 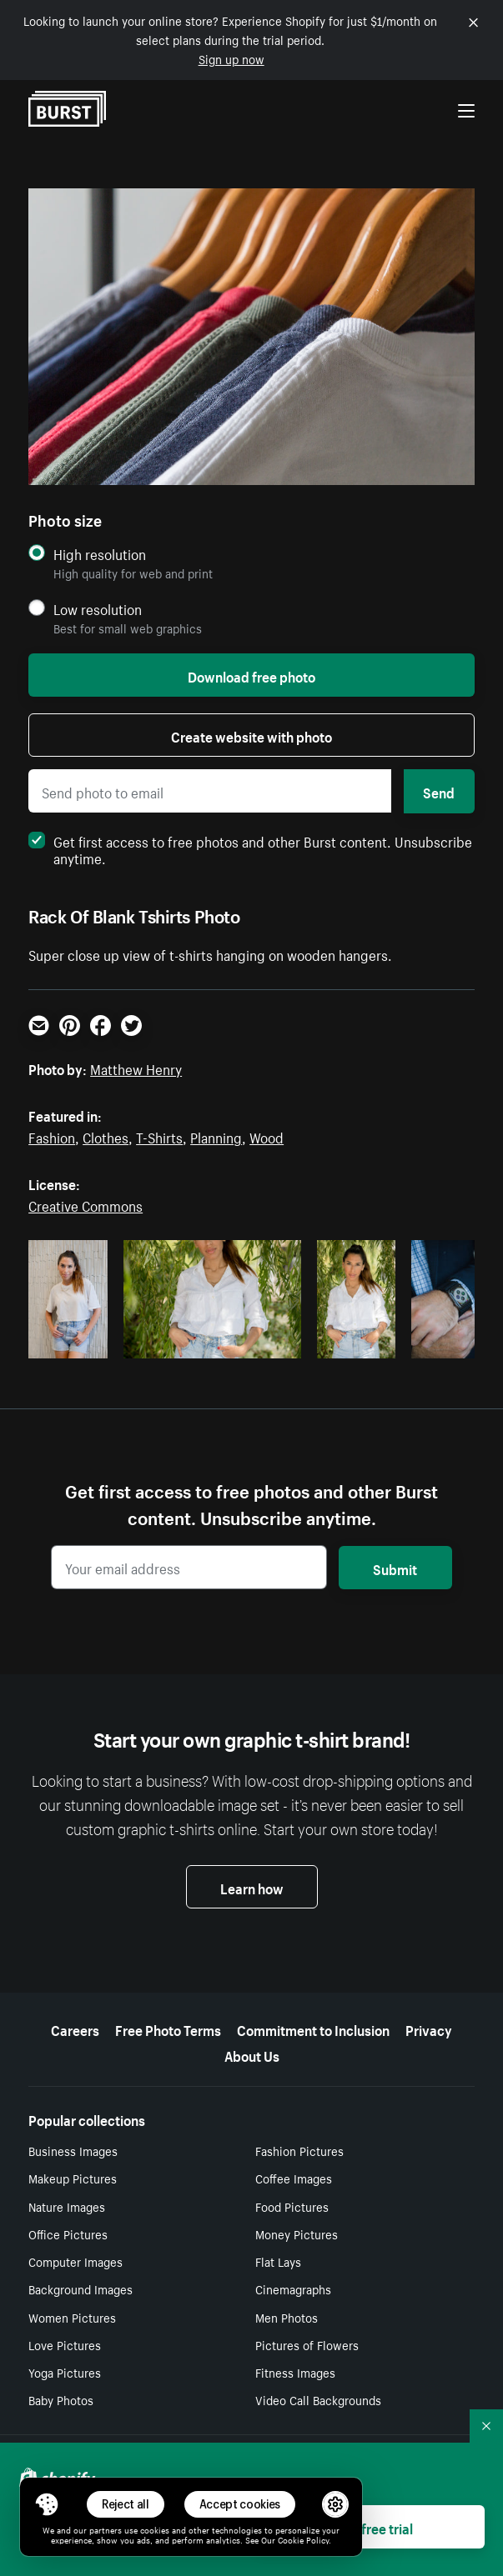 What do you see at coordinates (73, 2150) in the screenshot?
I see `Business Images` at bounding box center [73, 2150].